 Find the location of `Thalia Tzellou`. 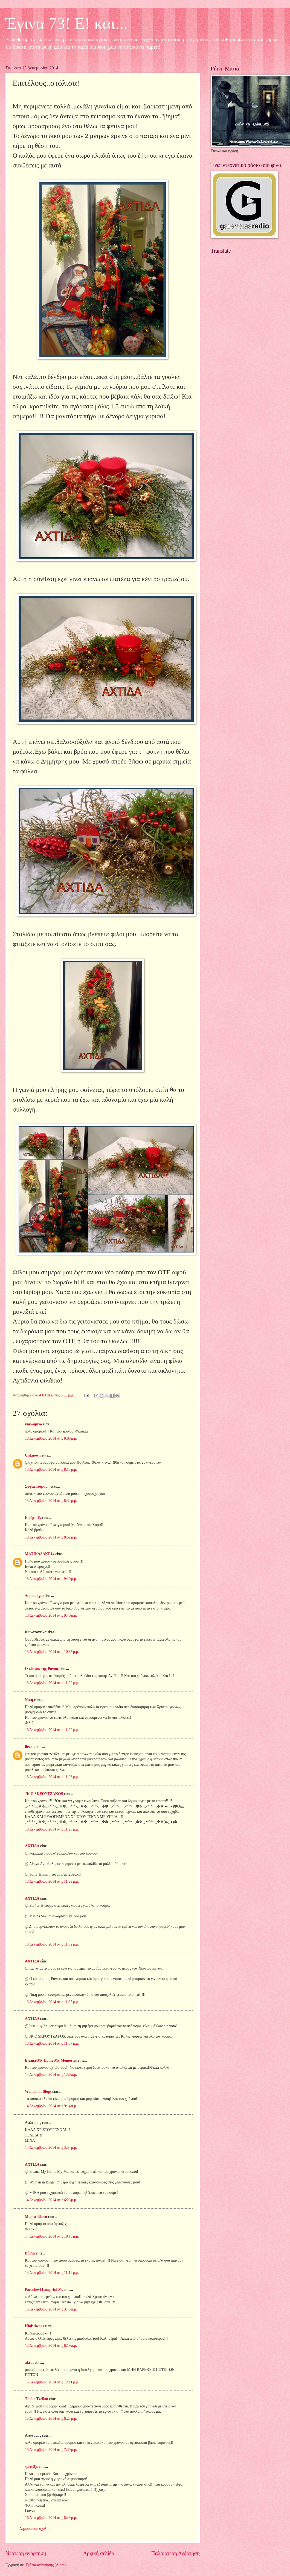

Thalia Tzellou is located at coordinates (36, 2399).